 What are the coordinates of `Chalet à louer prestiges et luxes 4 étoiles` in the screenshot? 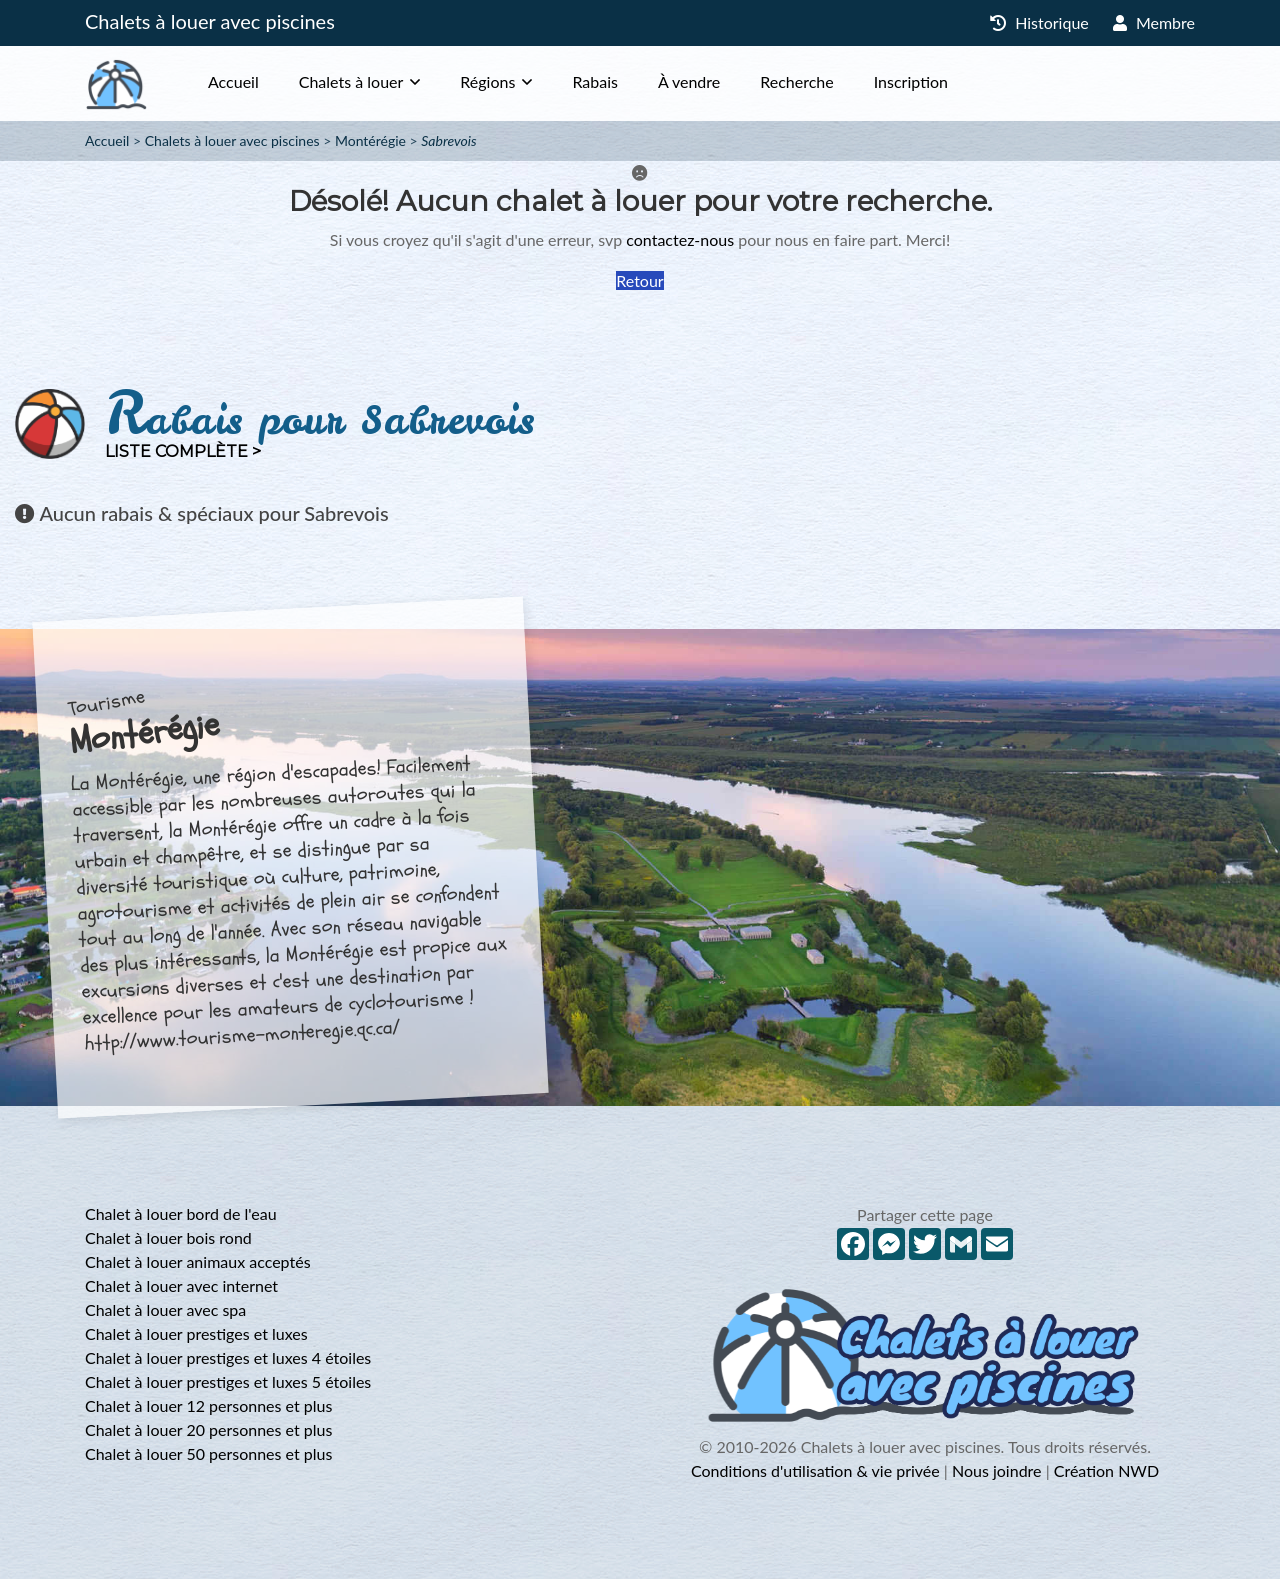 It's located at (228, 1357).